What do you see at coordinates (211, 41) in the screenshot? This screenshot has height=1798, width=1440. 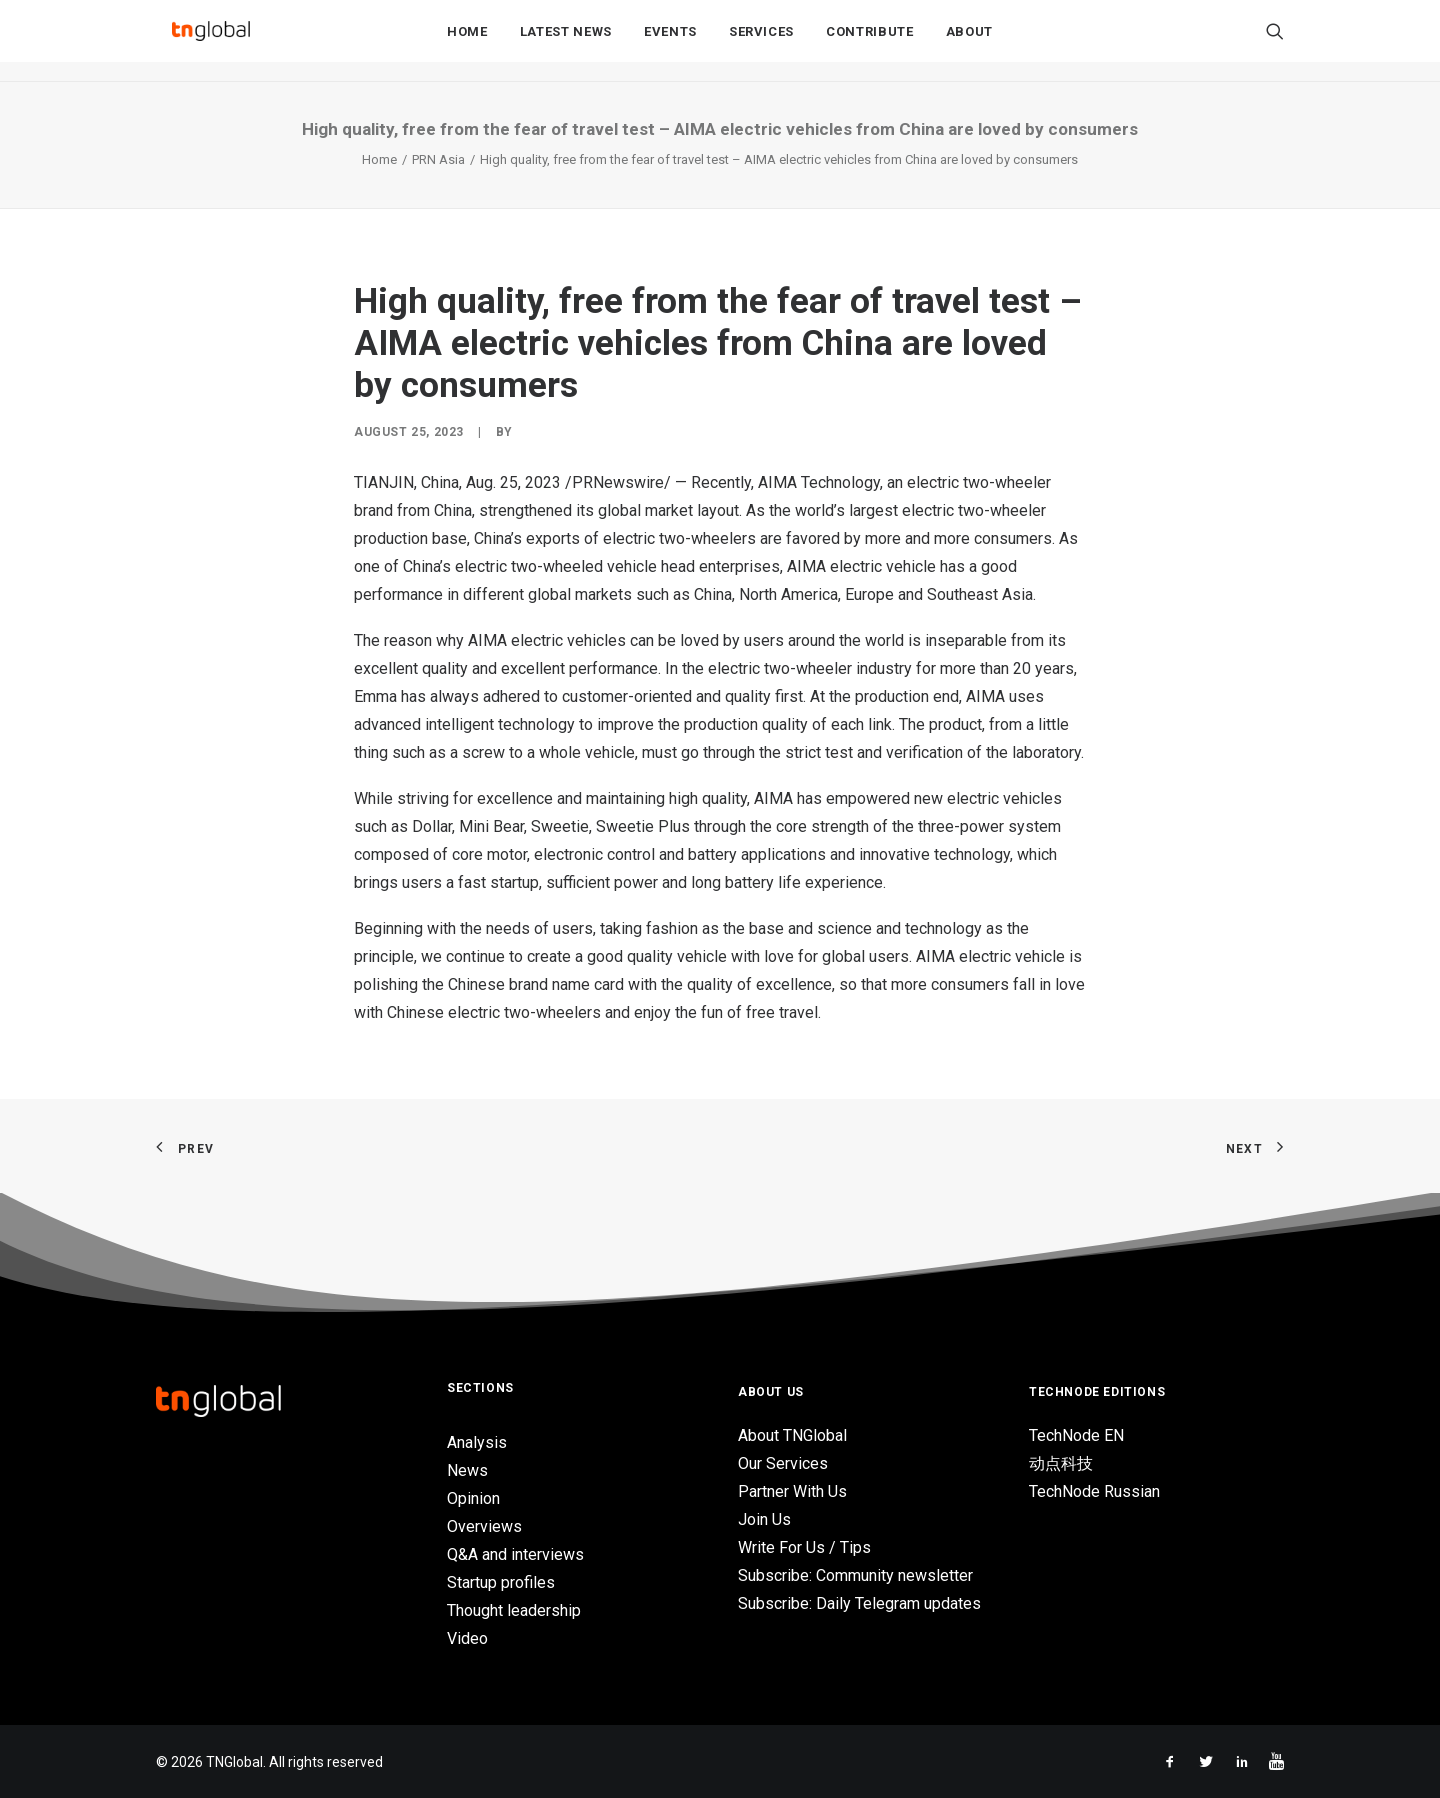 I see `[TNGlobal]` at bounding box center [211, 41].